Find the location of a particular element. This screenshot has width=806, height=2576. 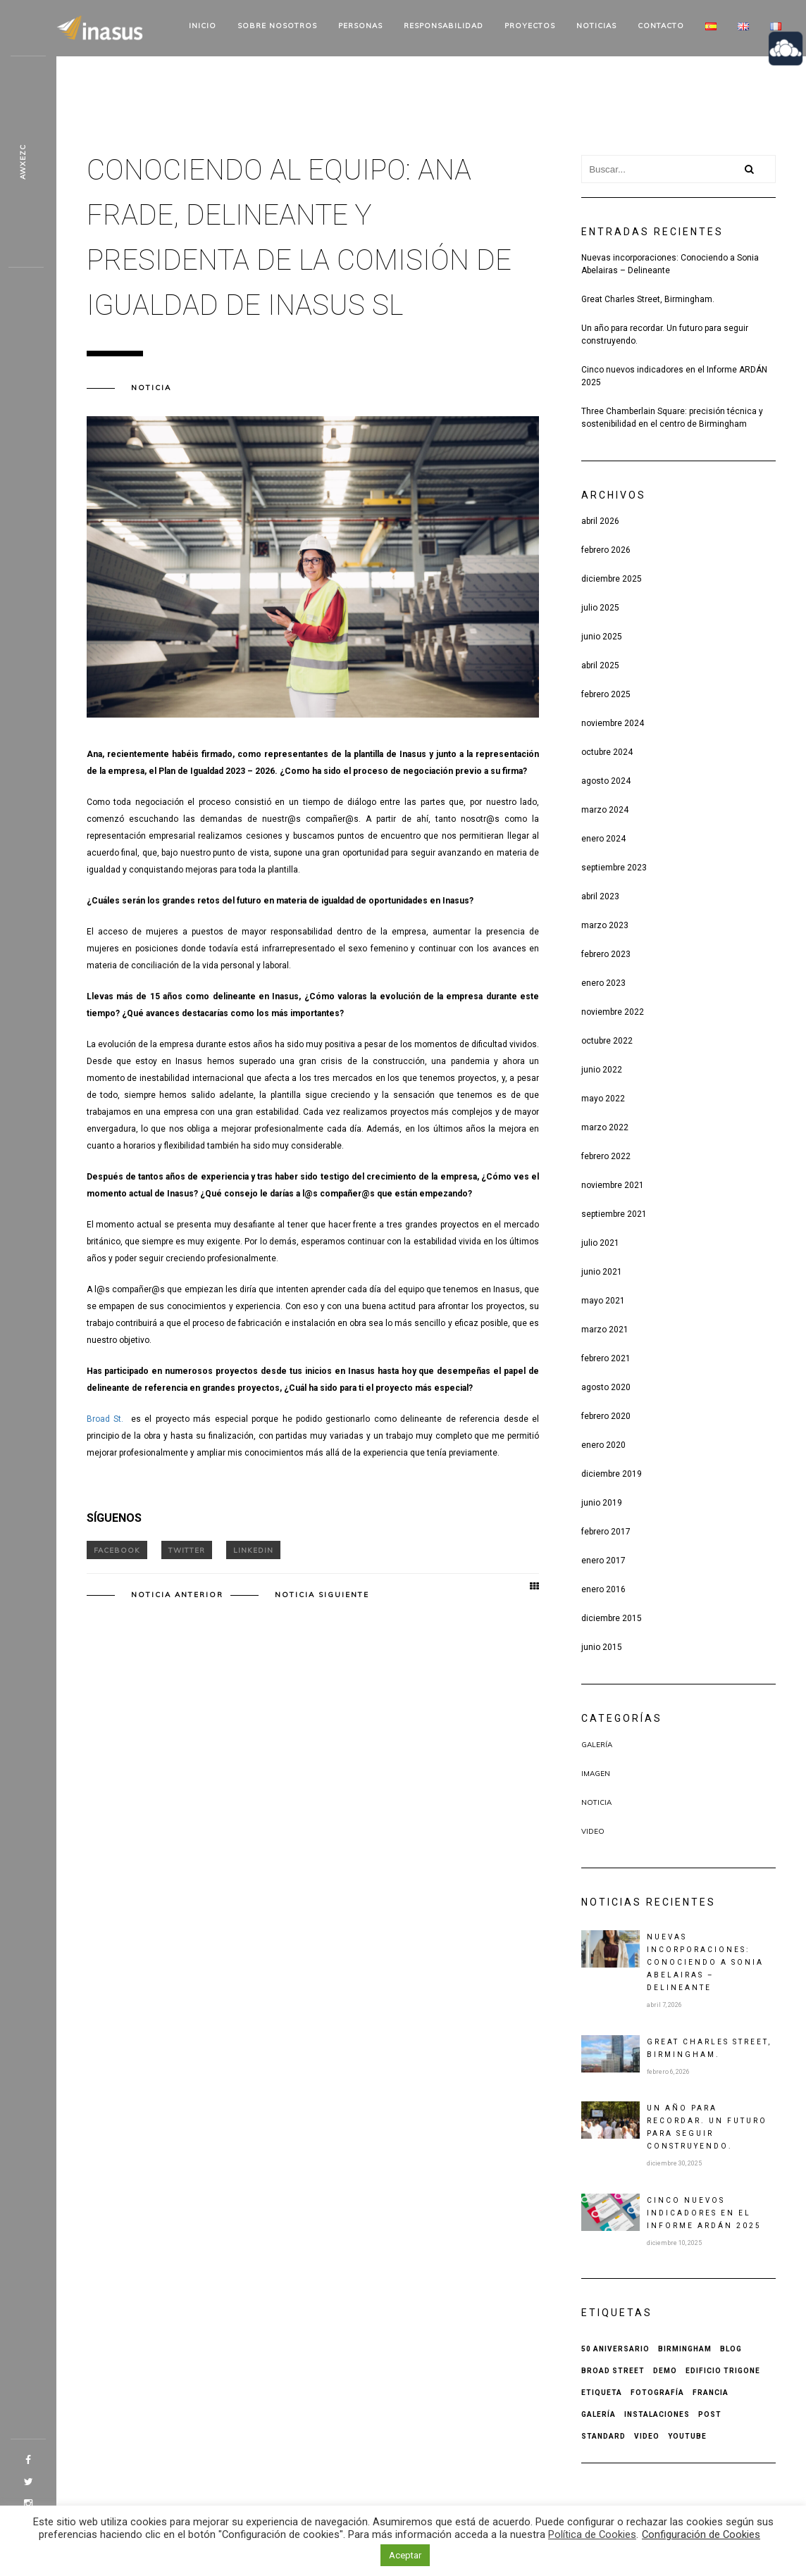

Standard [Standard (1 elemento)] is located at coordinates (603, 2436).